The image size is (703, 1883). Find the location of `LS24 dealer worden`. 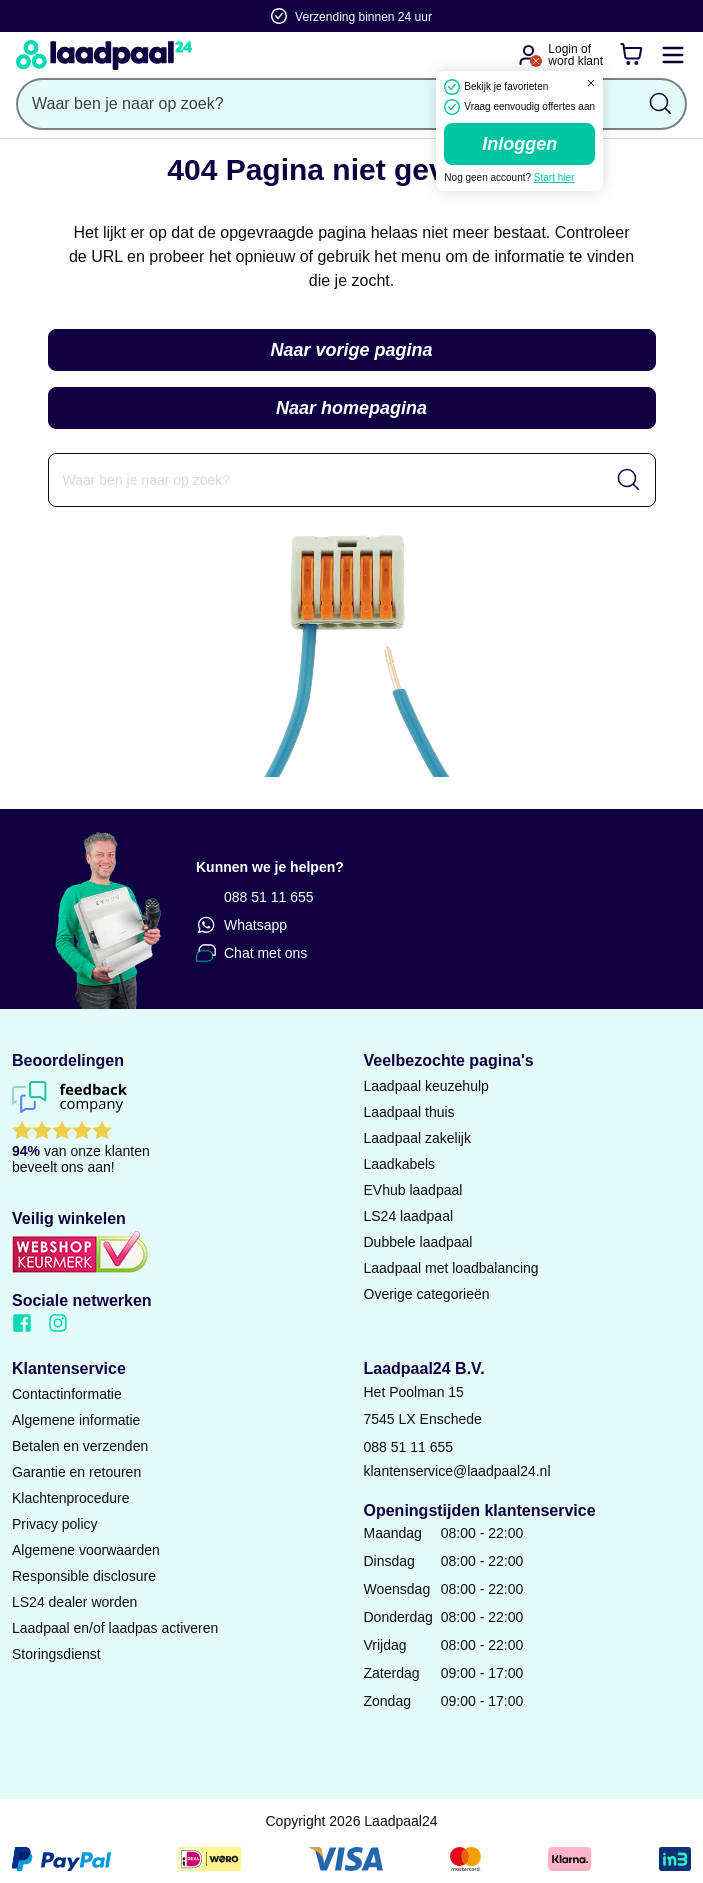

LS24 dealer worden is located at coordinates (74, 1602).